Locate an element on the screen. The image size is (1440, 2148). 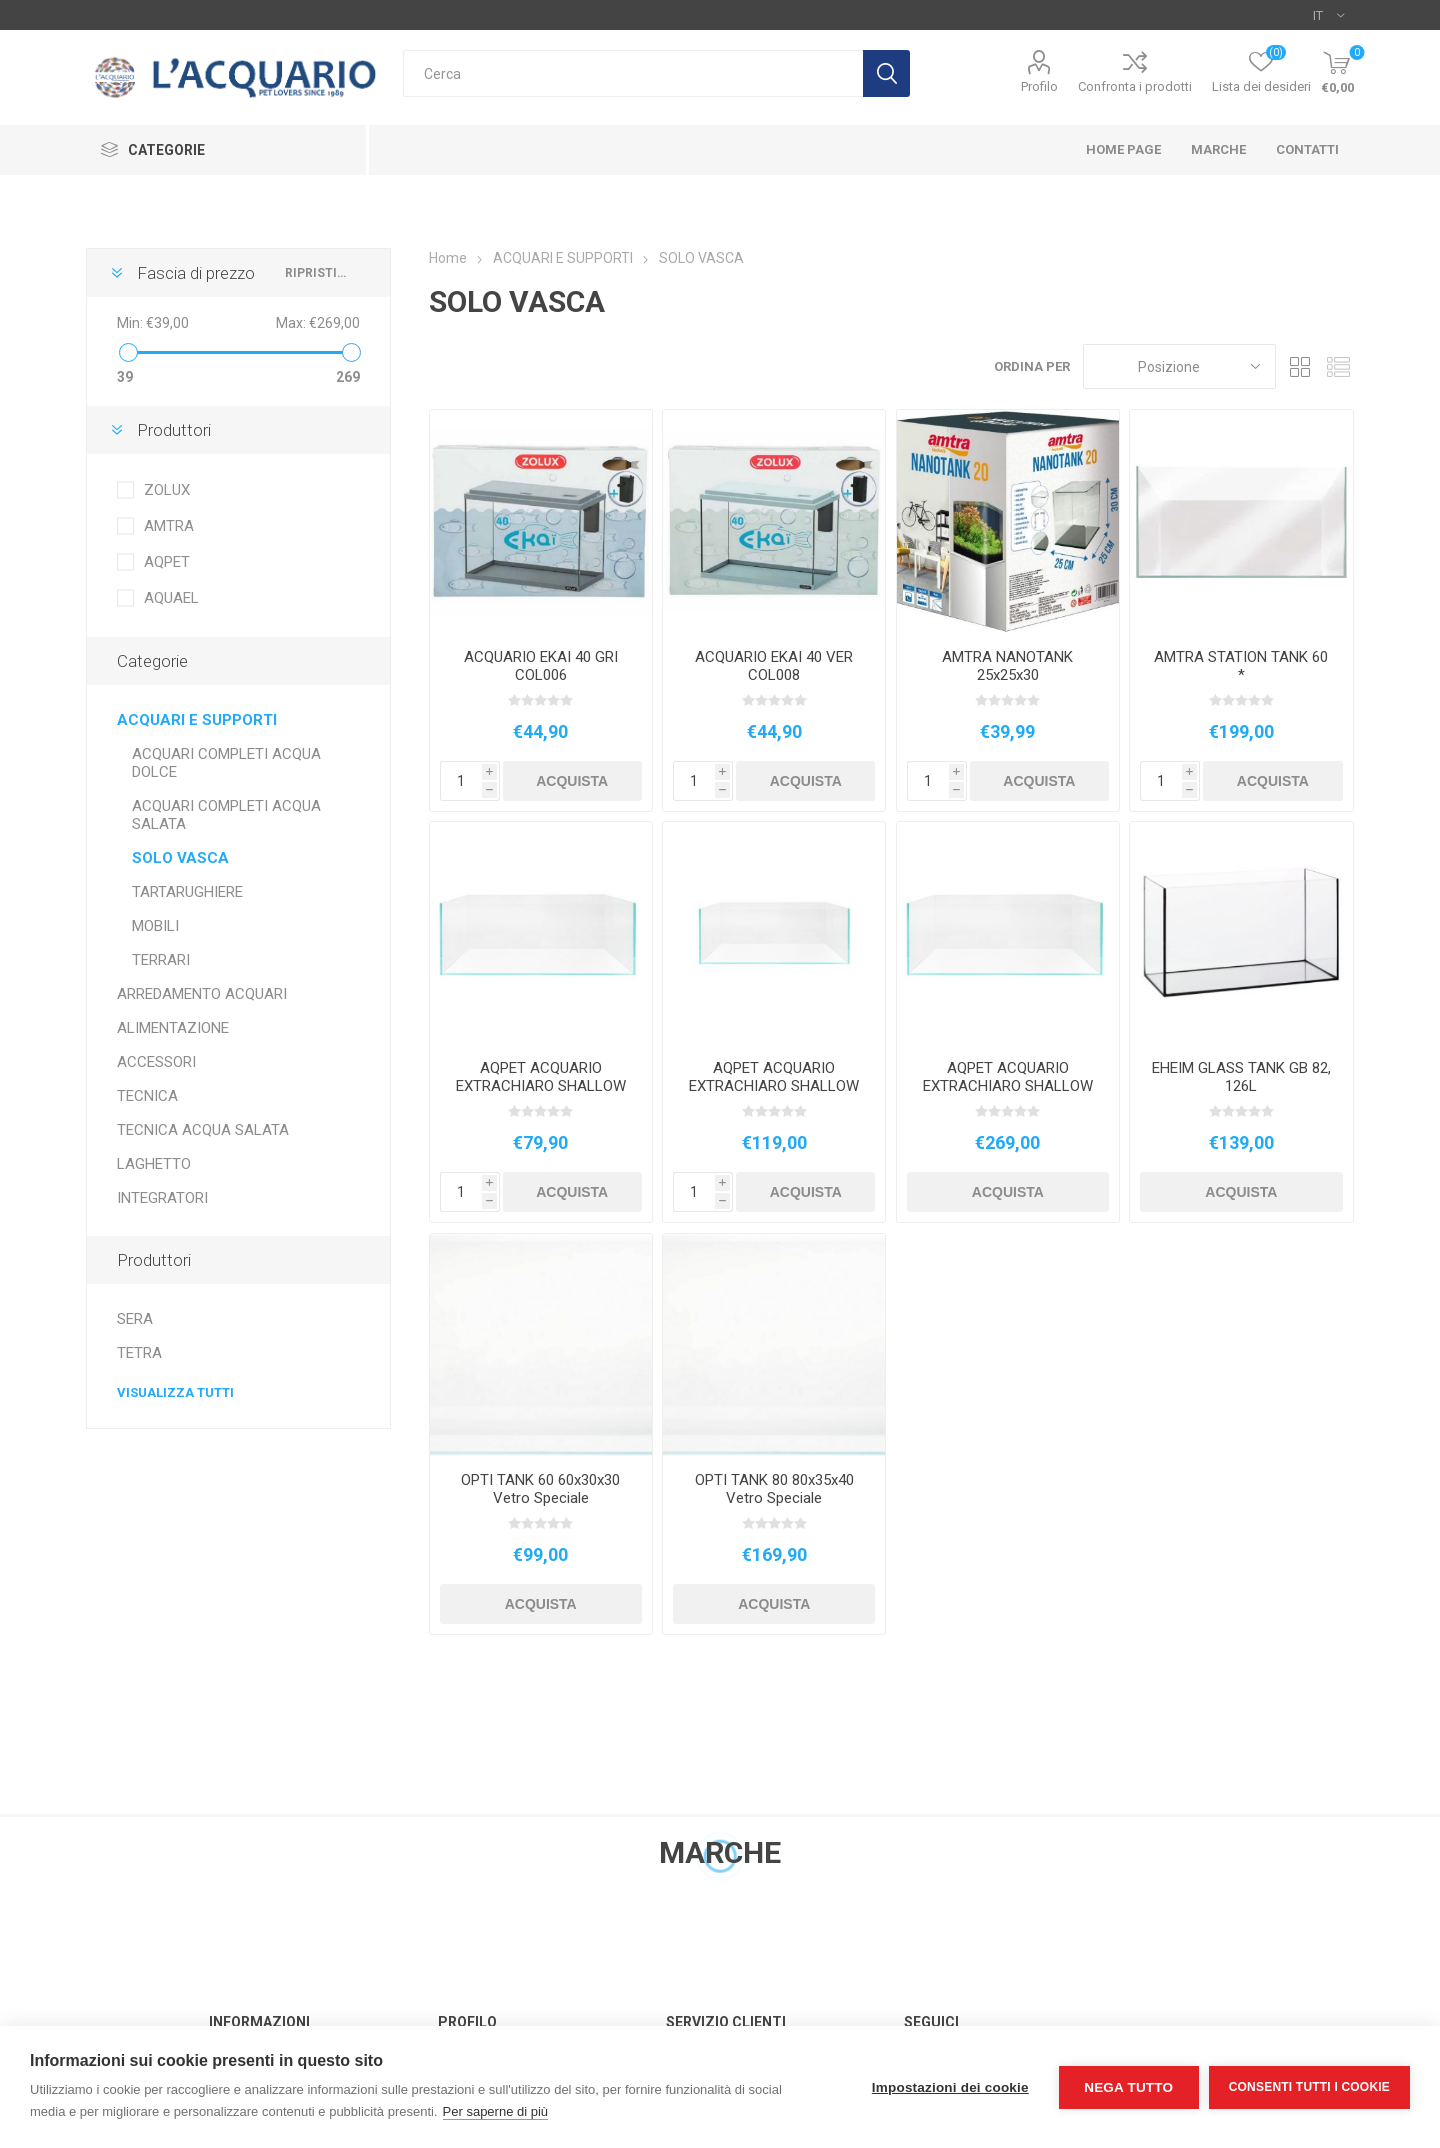
ACQUARIO EKAI 40 GRI COL006 is located at coordinates (541, 666).